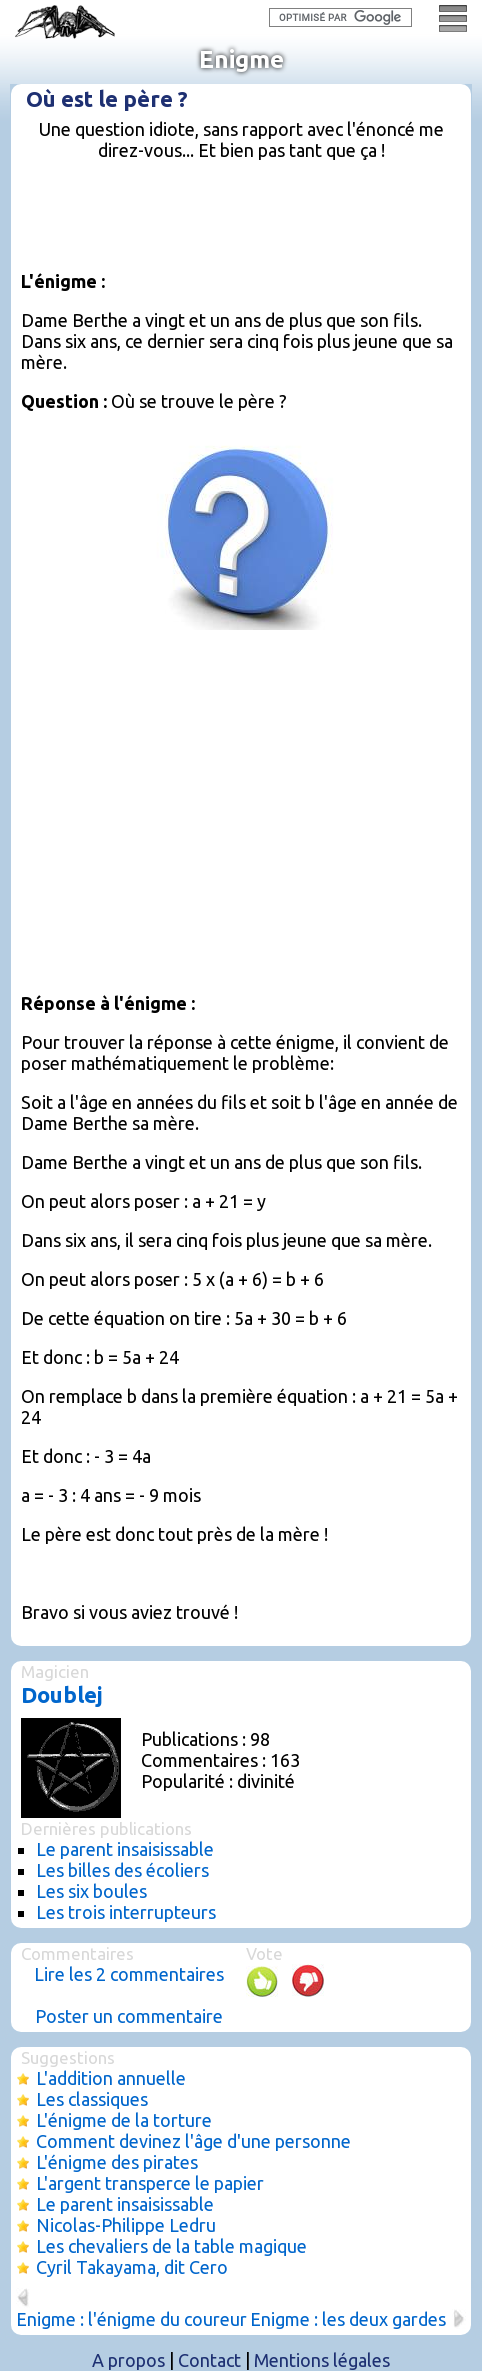 The image size is (482, 2371). I want to click on Contact, so click(209, 2360).